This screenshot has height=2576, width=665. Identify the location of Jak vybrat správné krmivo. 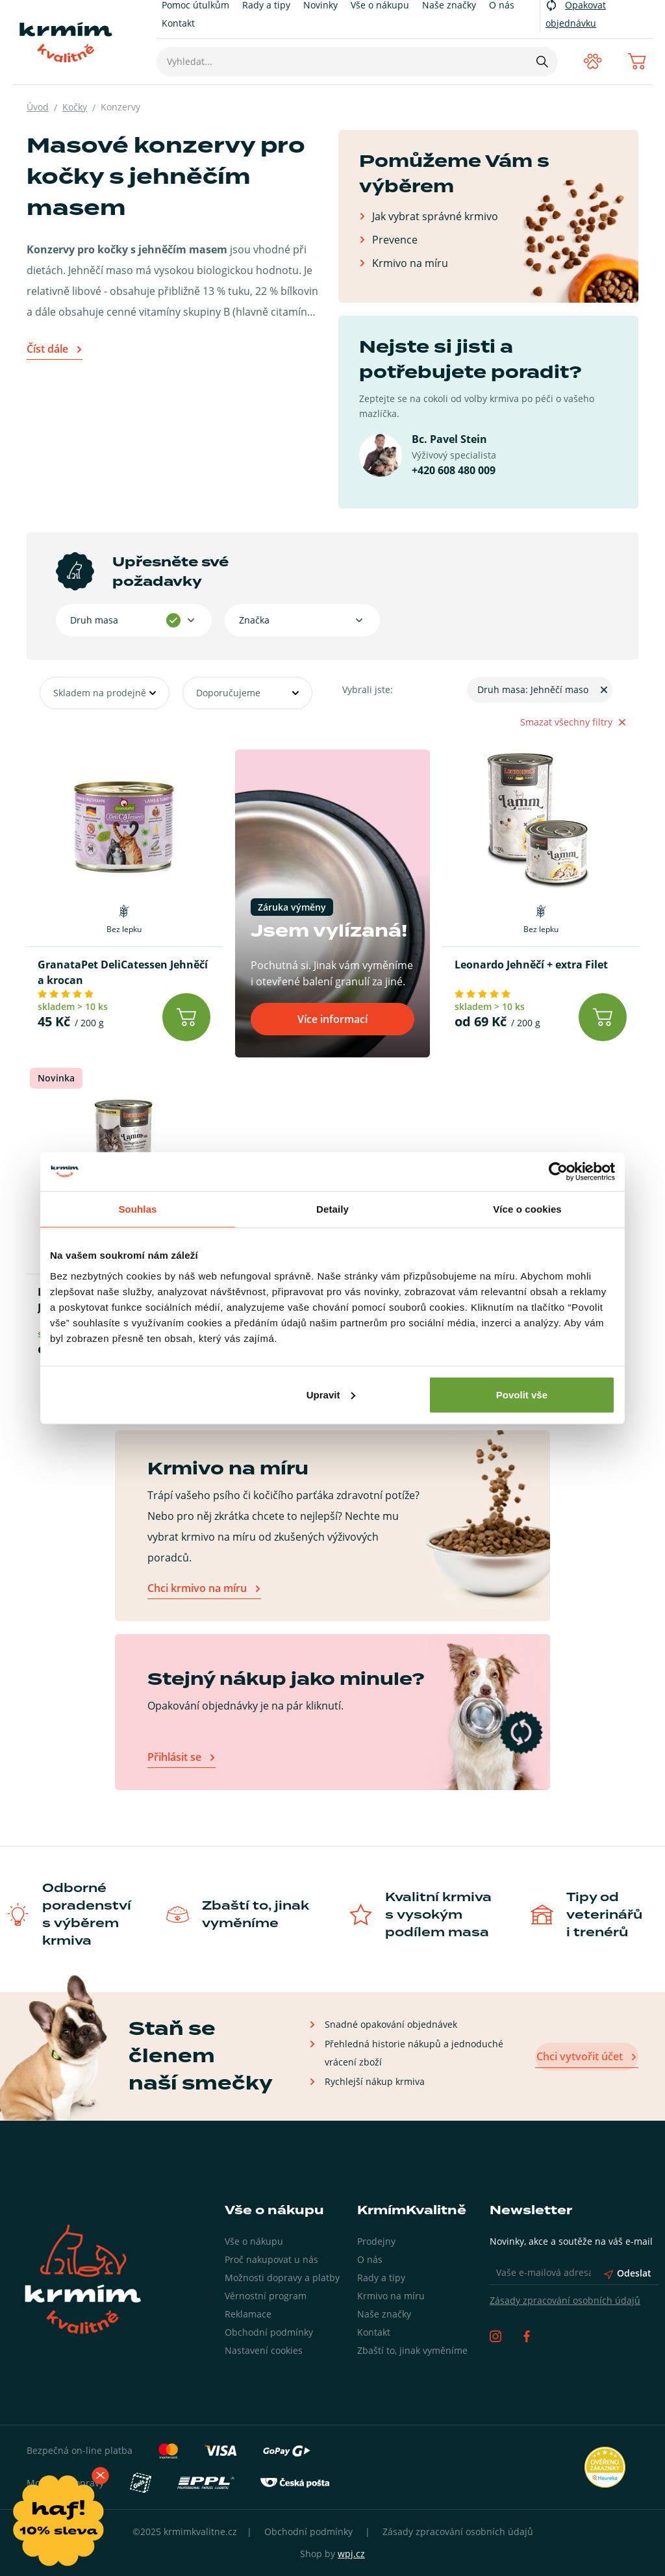
(435, 216).